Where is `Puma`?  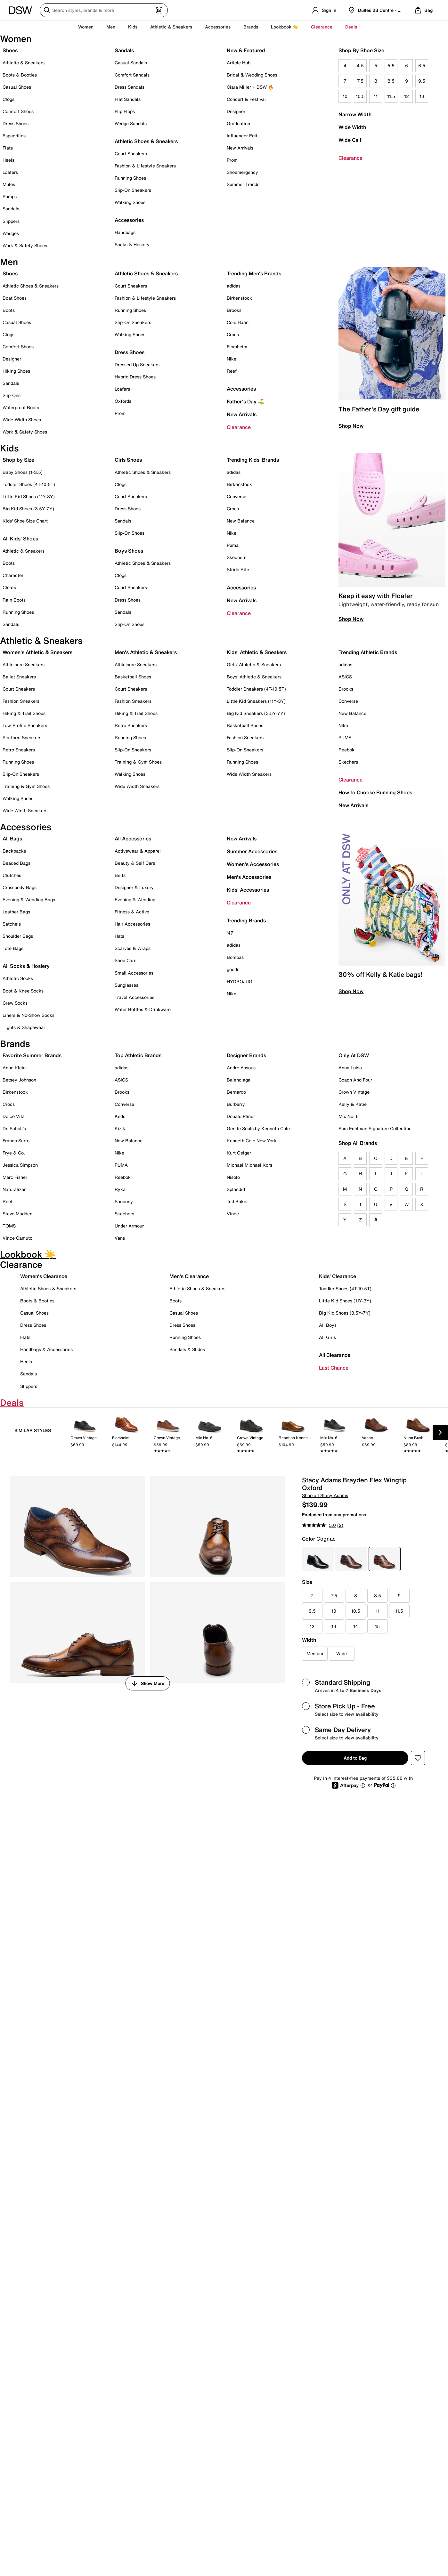 Puma is located at coordinates (233, 545).